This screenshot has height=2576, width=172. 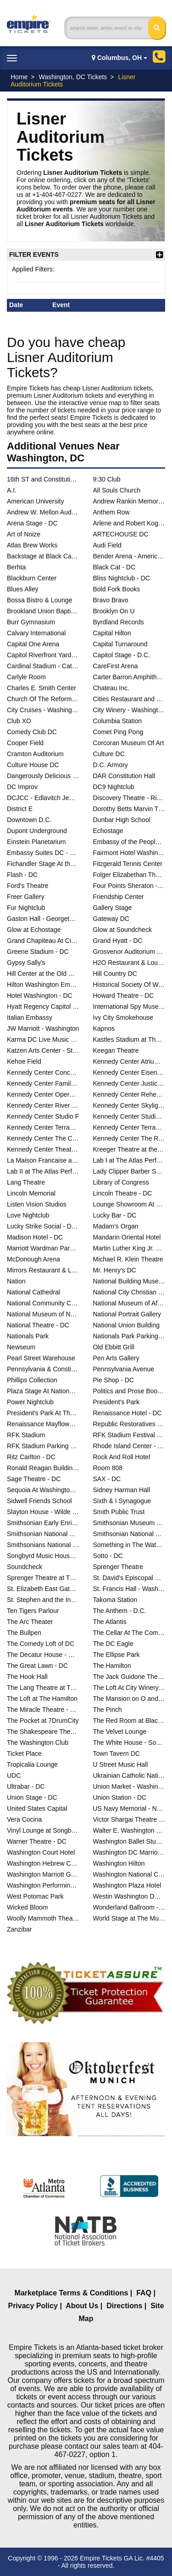 What do you see at coordinates (16, 567) in the screenshot?
I see `Berhta` at bounding box center [16, 567].